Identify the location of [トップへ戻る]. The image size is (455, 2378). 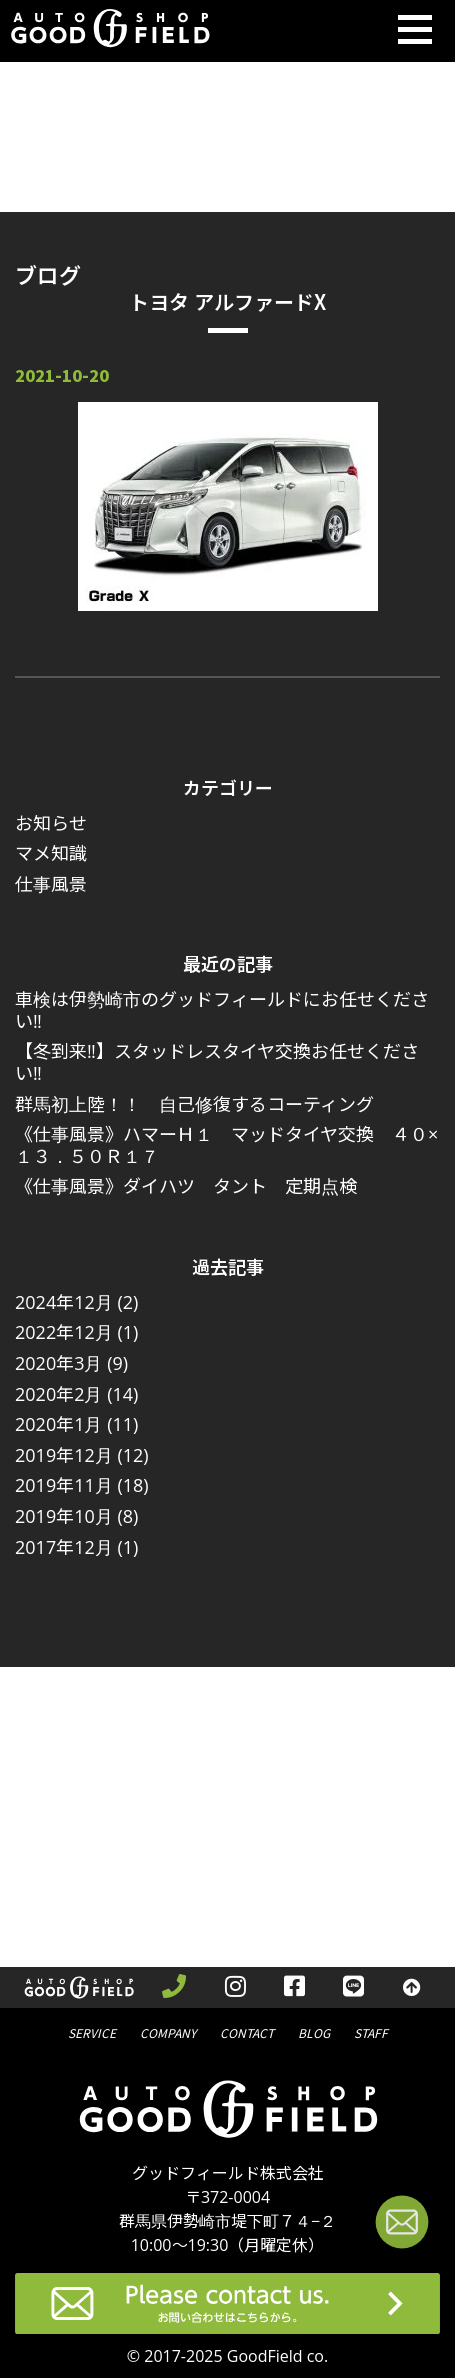
(412, 1988).